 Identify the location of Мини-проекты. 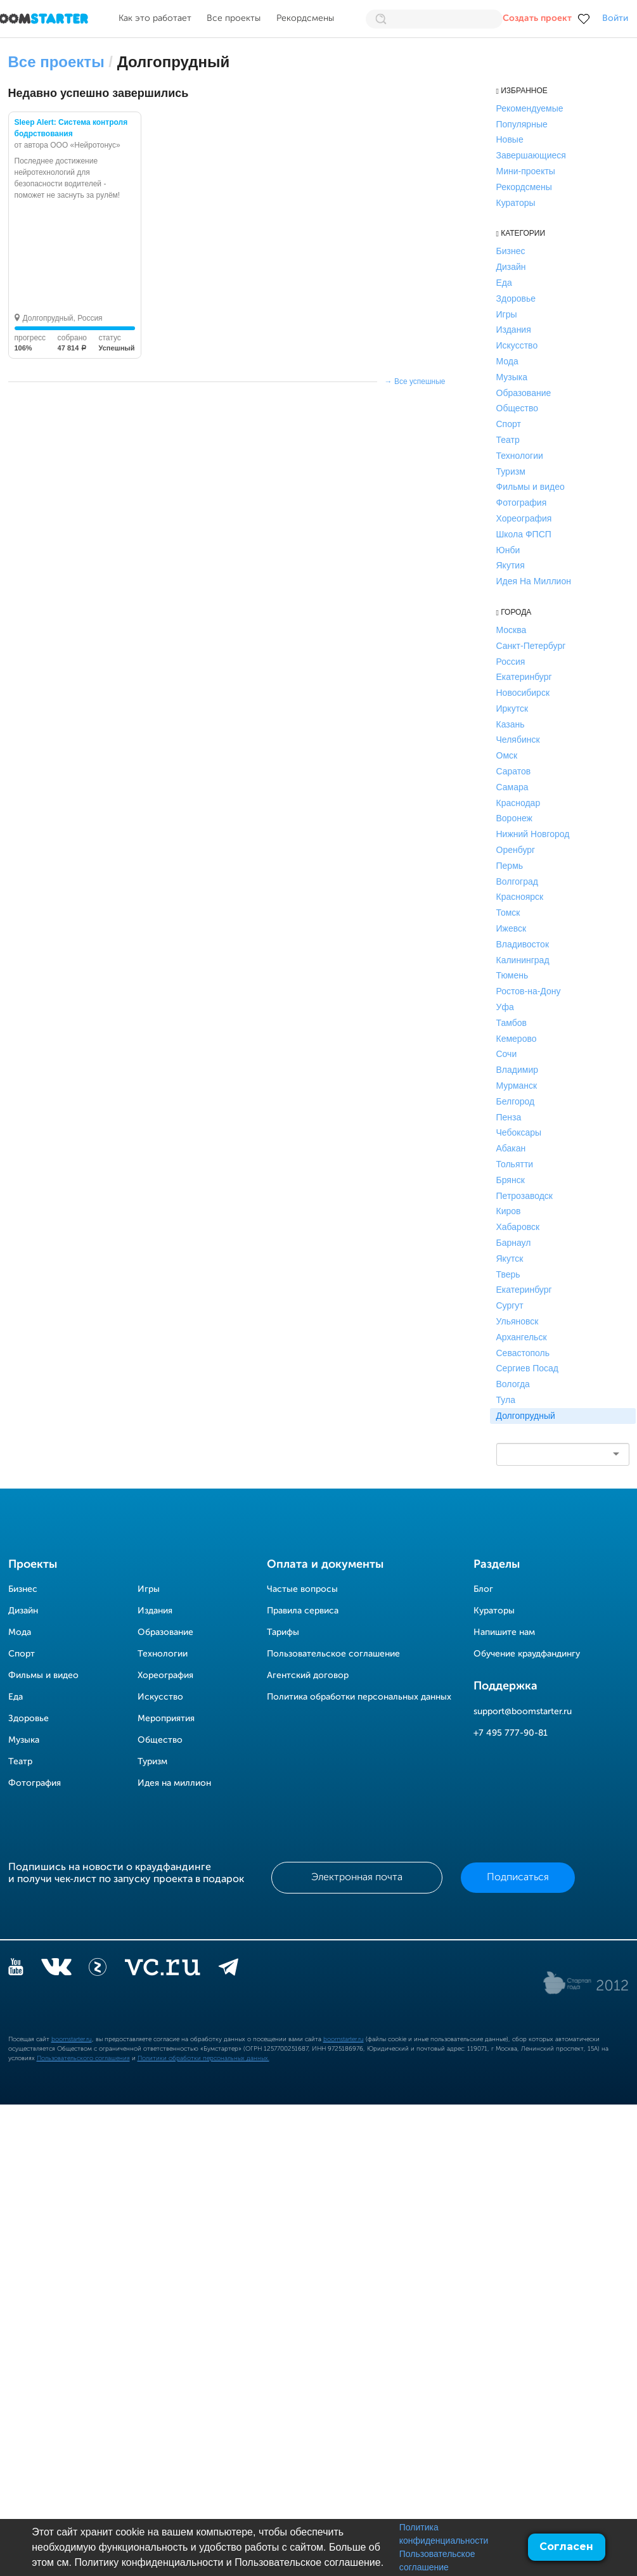
(525, 171).